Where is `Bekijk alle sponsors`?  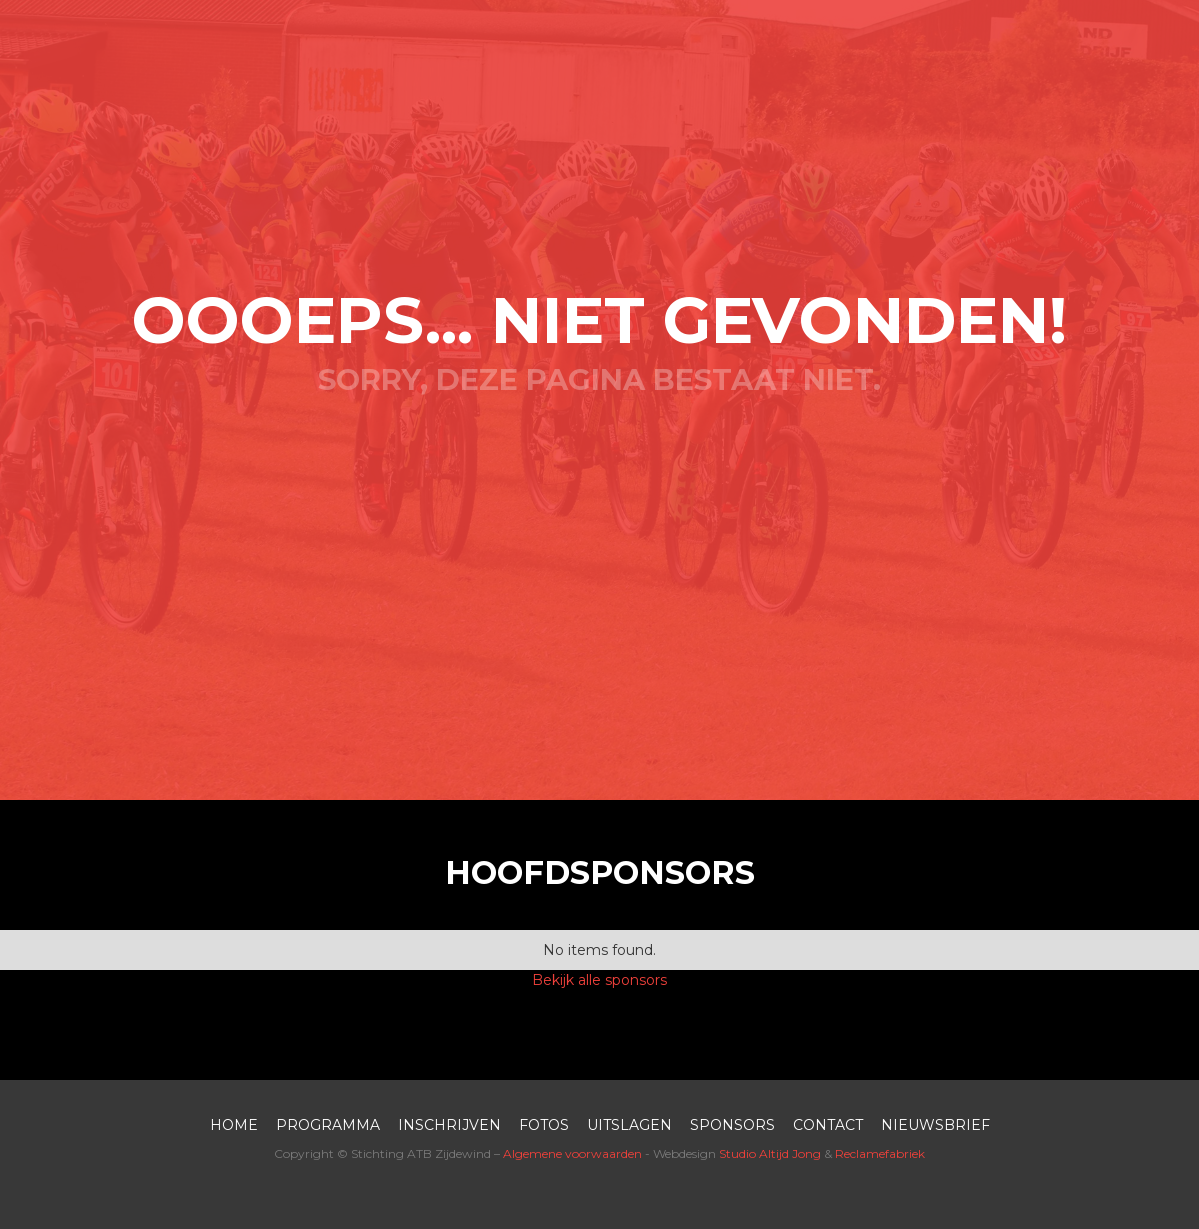 Bekijk alle sponsors is located at coordinates (599, 980).